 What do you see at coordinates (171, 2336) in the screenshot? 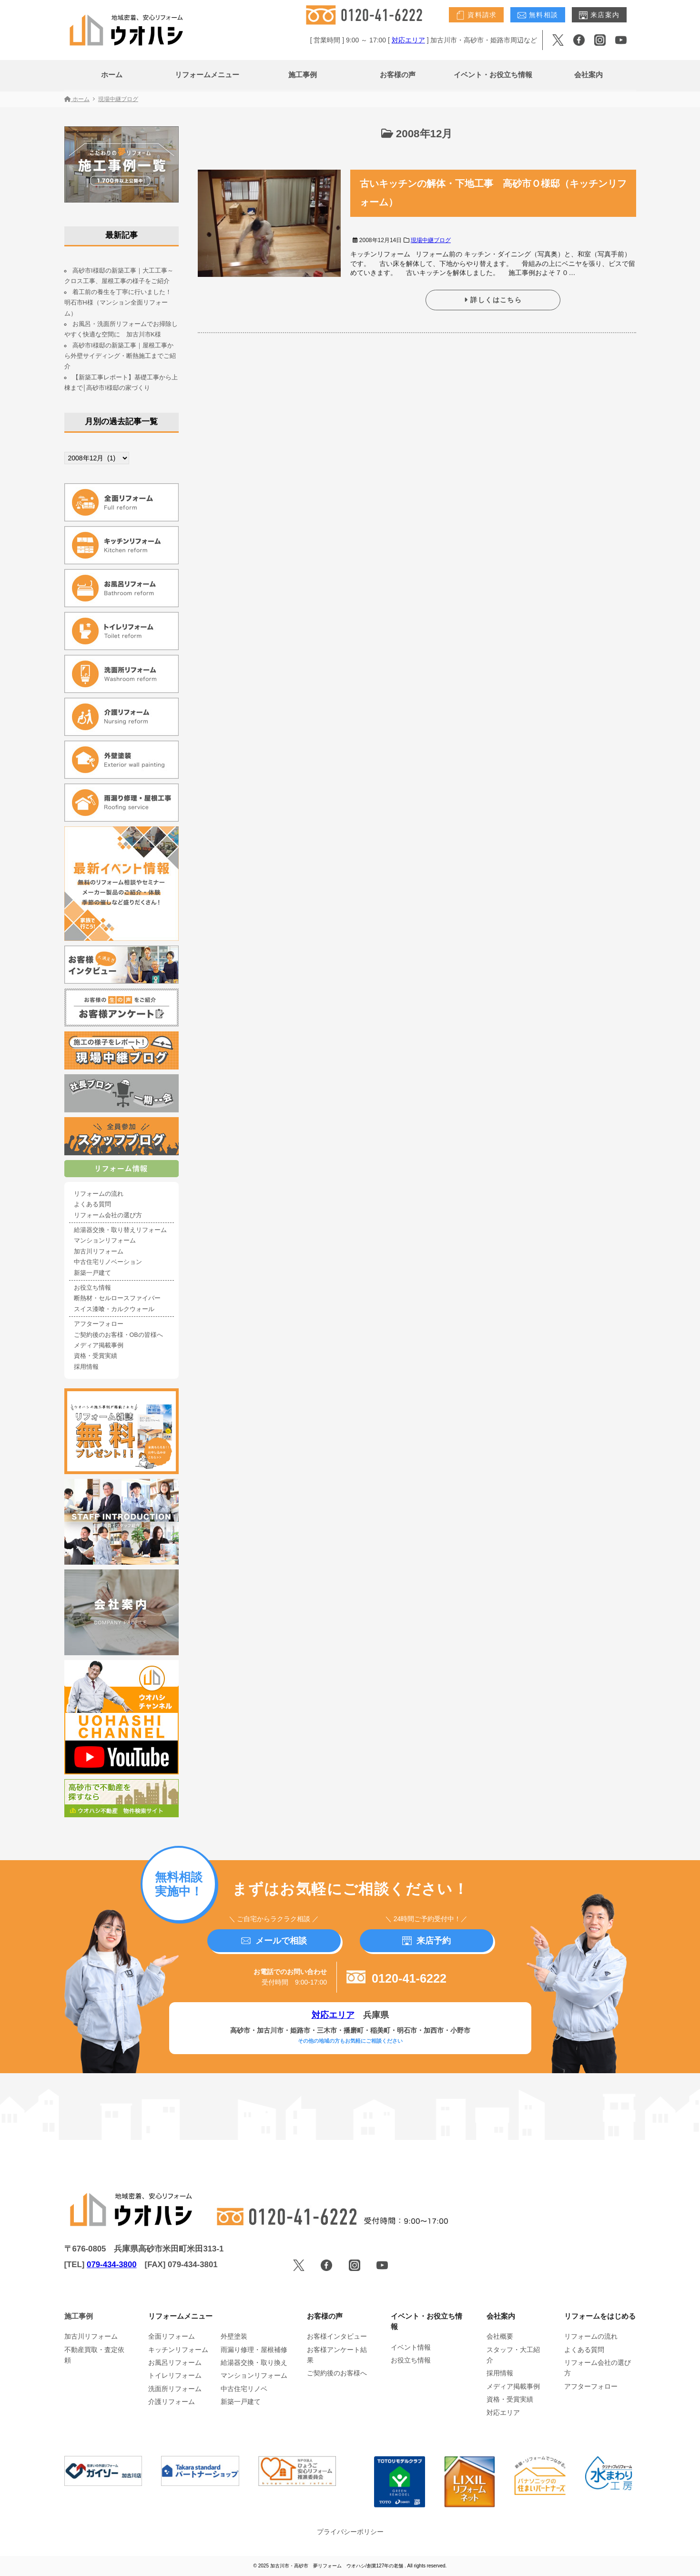
I see `全面リフォーム` at bounding box center [171, 2336].